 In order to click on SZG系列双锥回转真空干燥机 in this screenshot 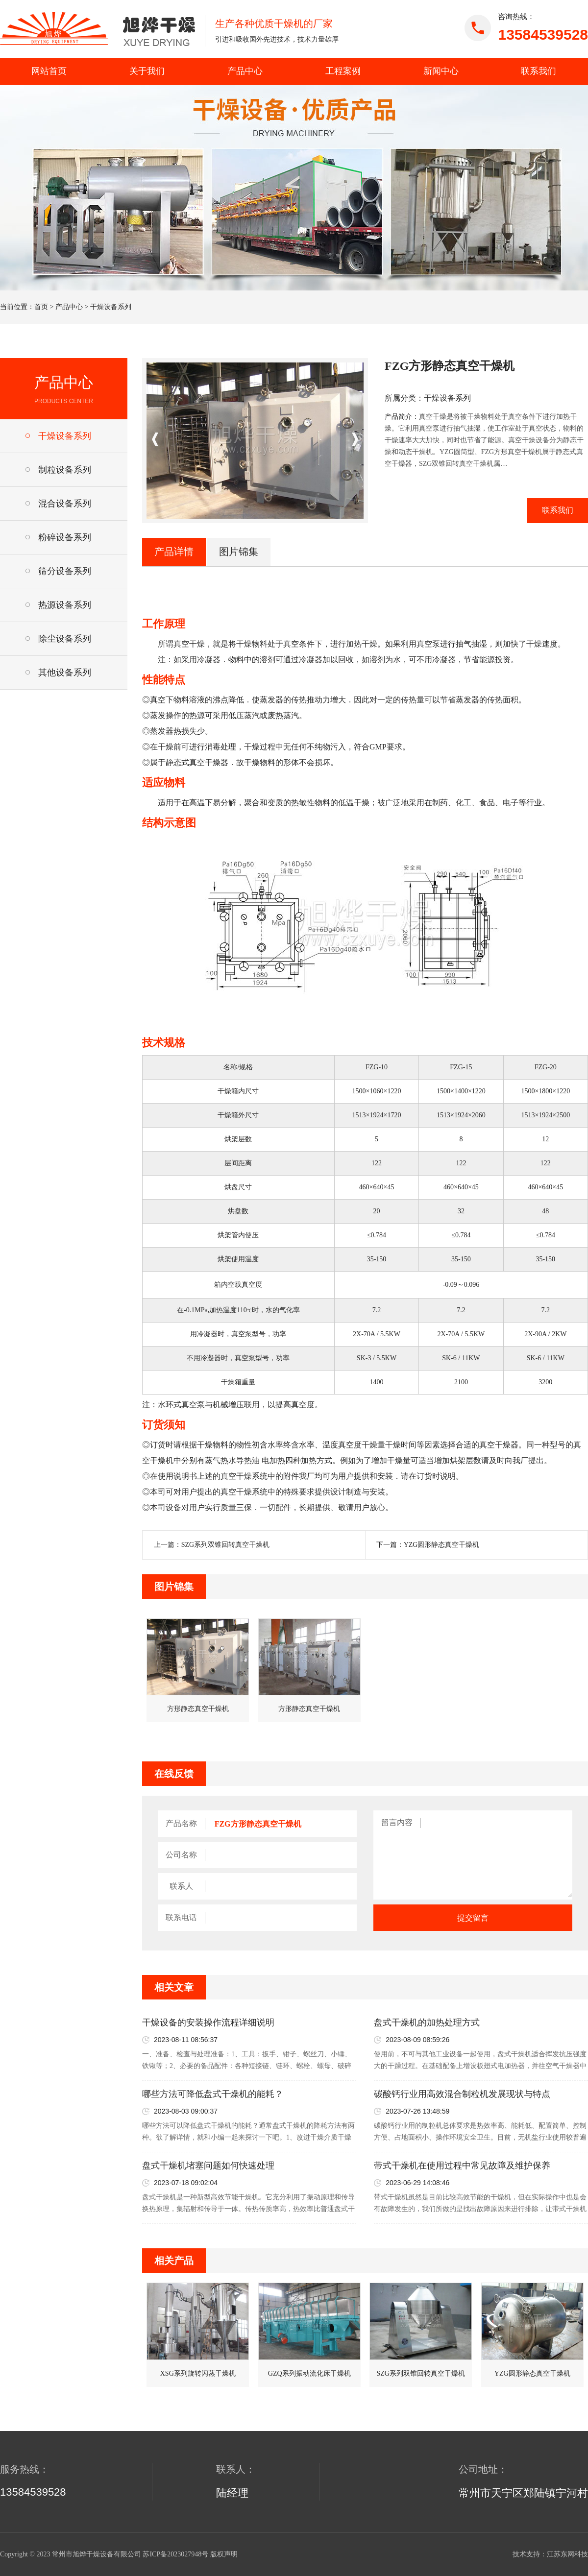, I will do `click(225, 1544)`.